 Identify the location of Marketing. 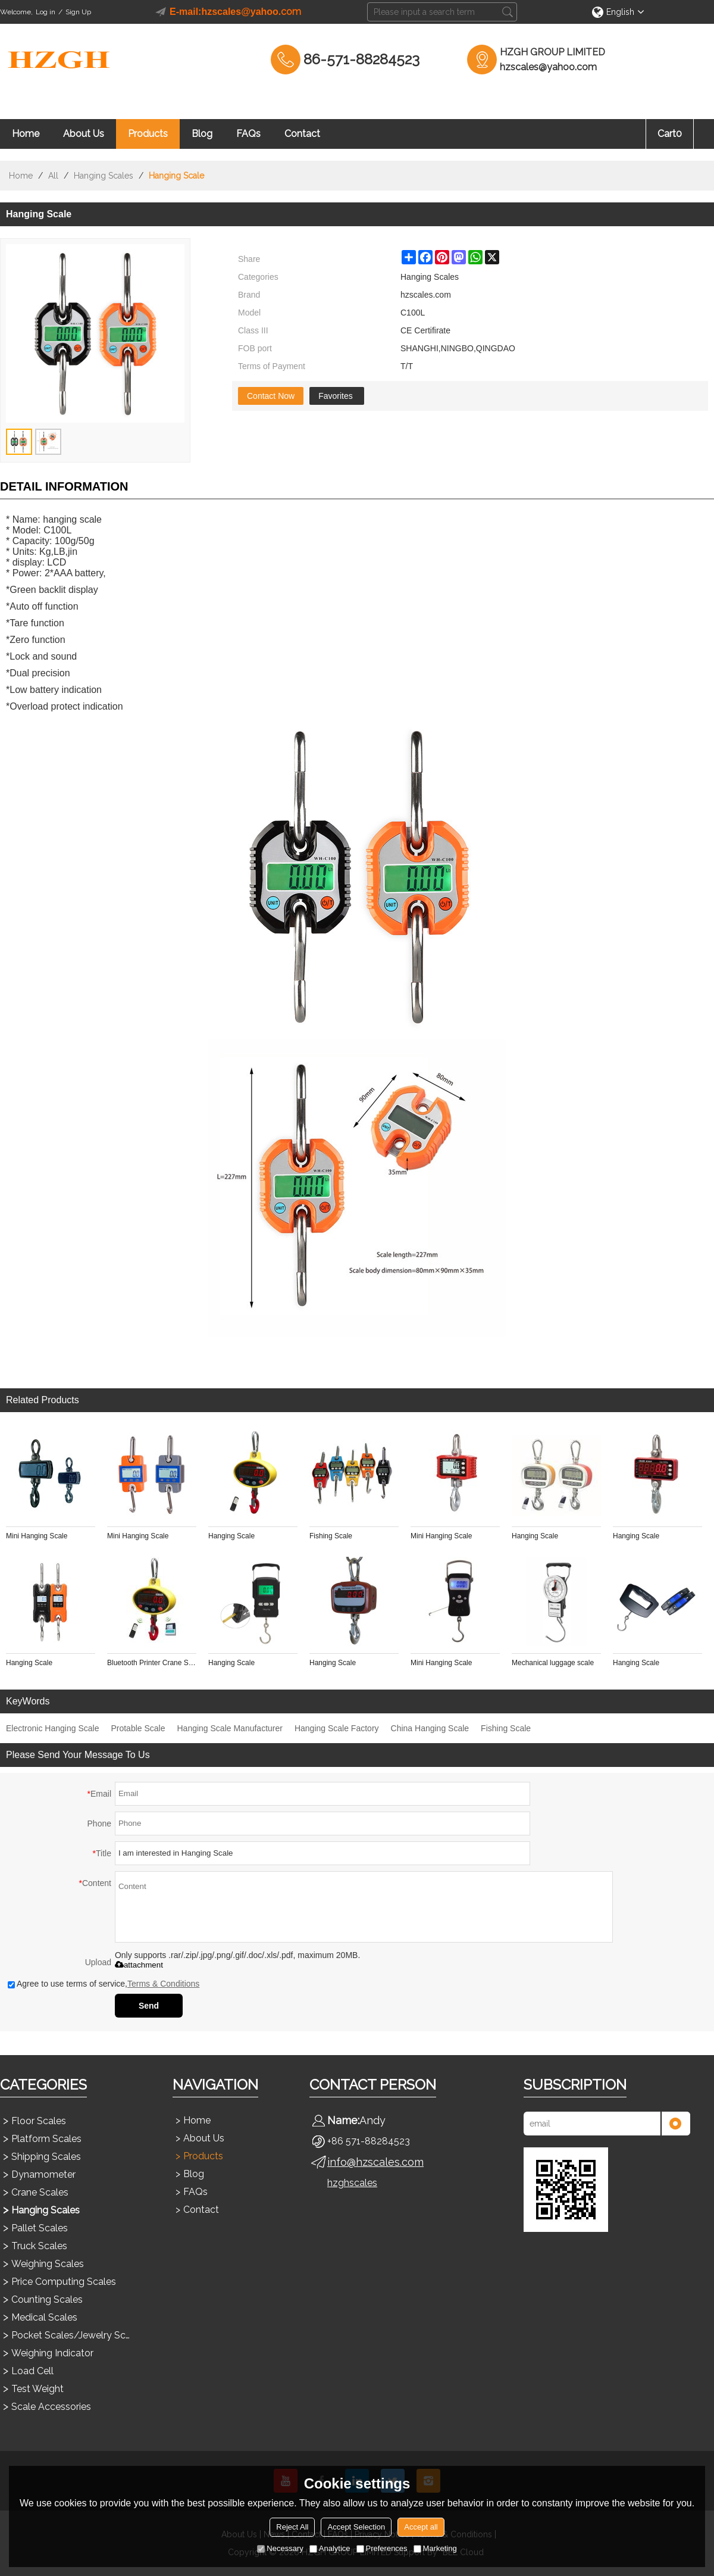
(435, 2548).